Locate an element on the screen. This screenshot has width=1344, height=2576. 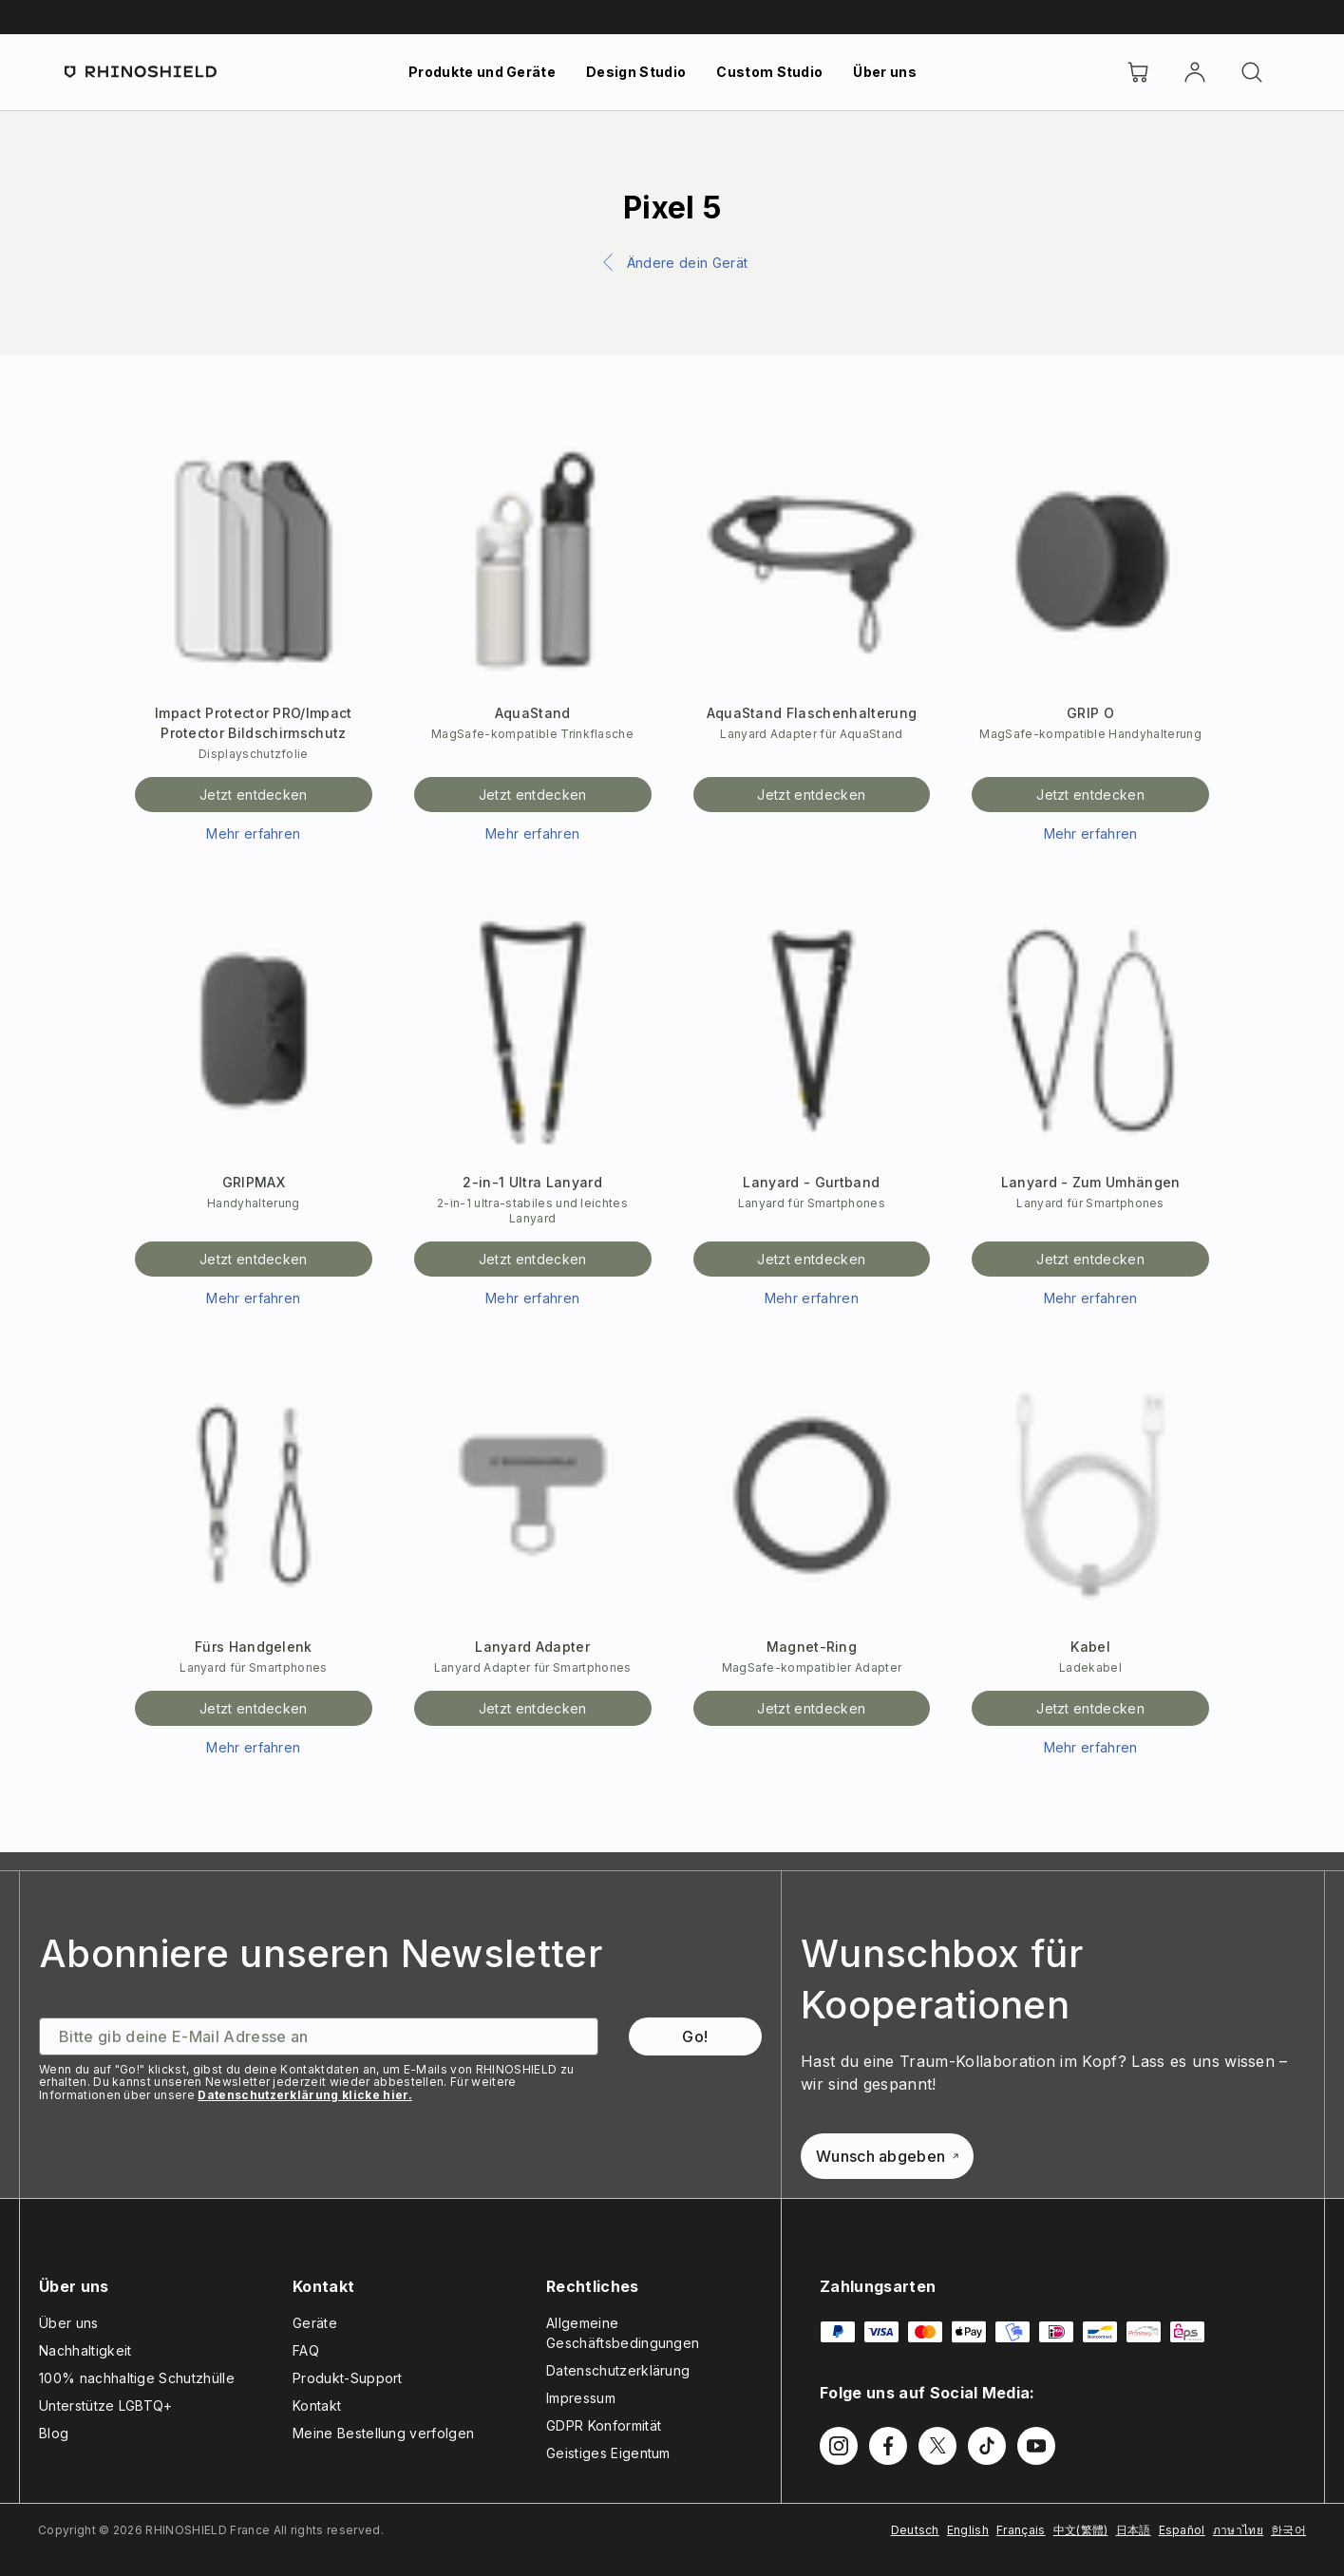
中文(繁體) is located at coordinates (1080, 2530).